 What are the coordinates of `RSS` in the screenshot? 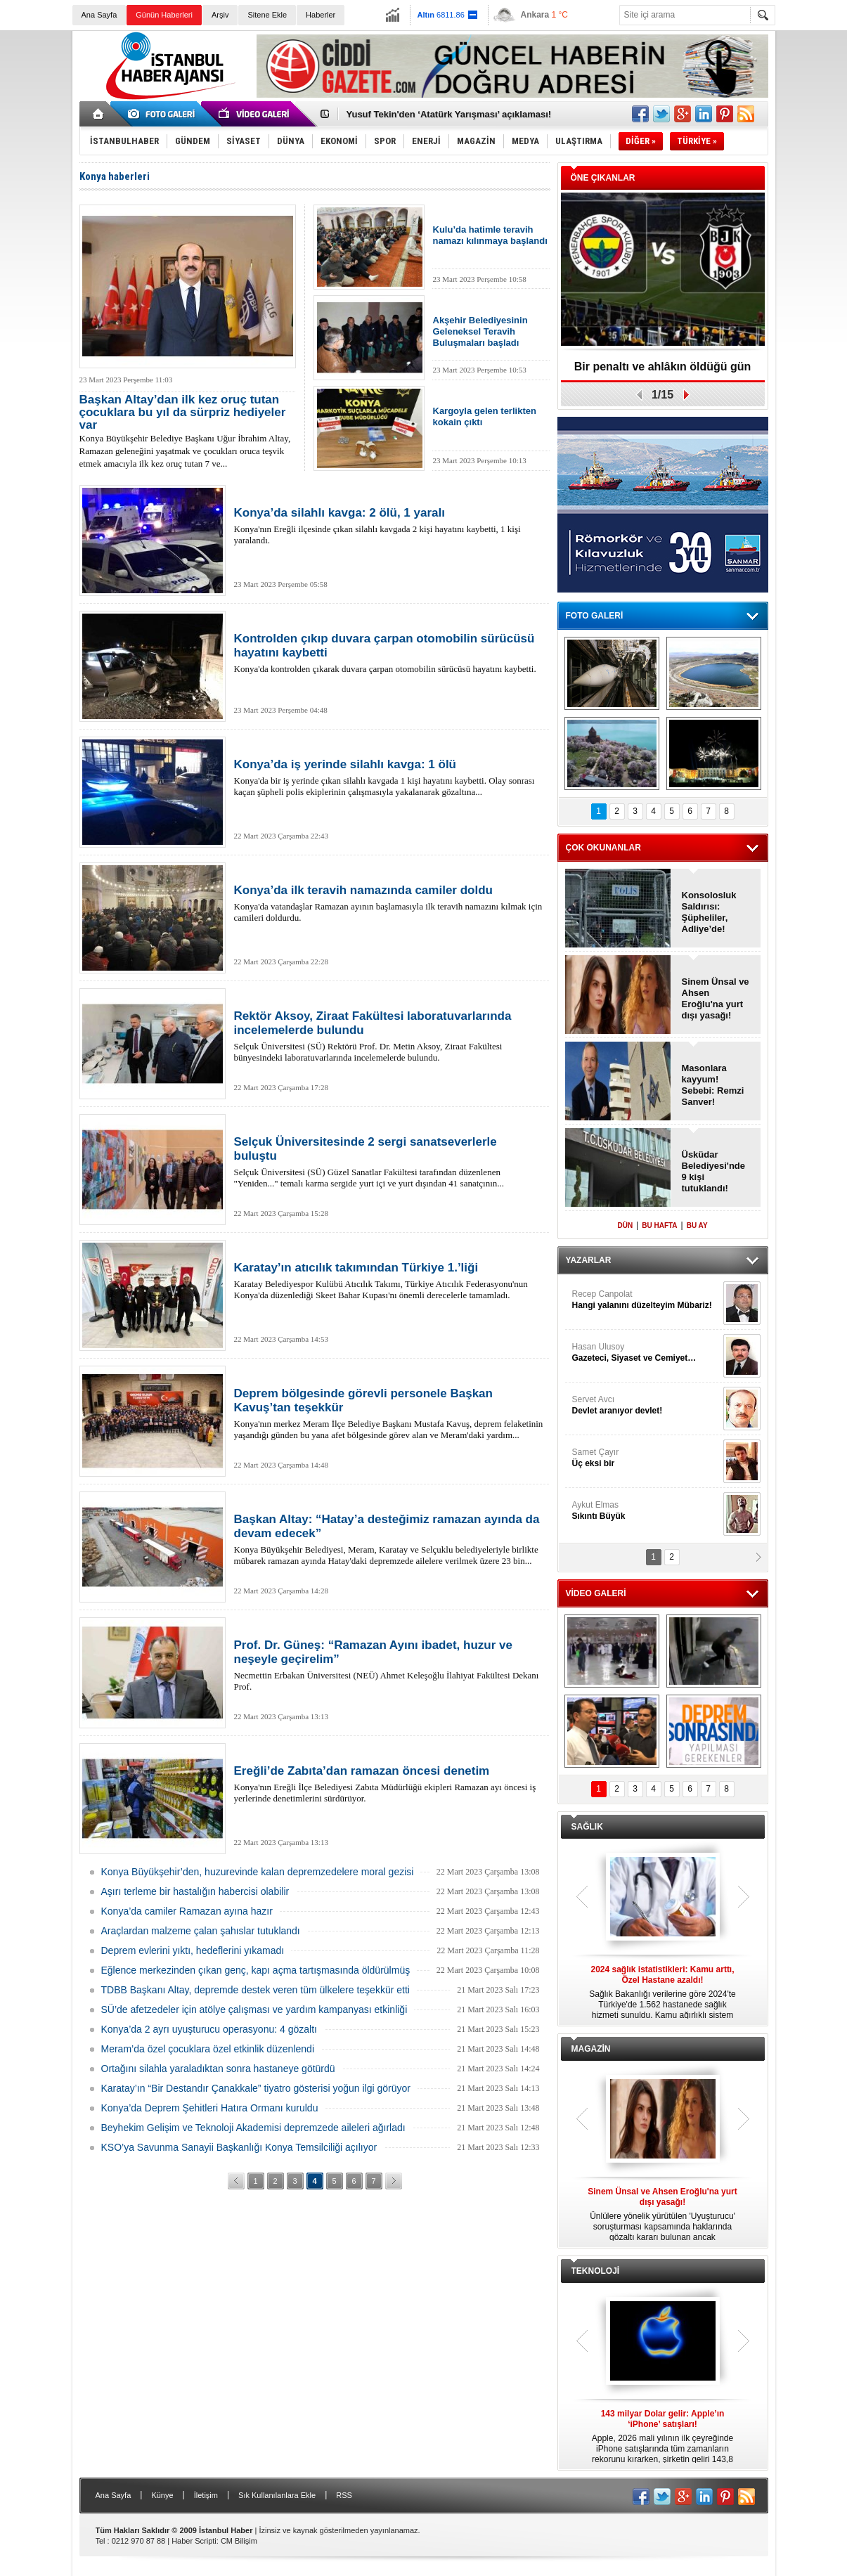 It's located at (344, 2495).